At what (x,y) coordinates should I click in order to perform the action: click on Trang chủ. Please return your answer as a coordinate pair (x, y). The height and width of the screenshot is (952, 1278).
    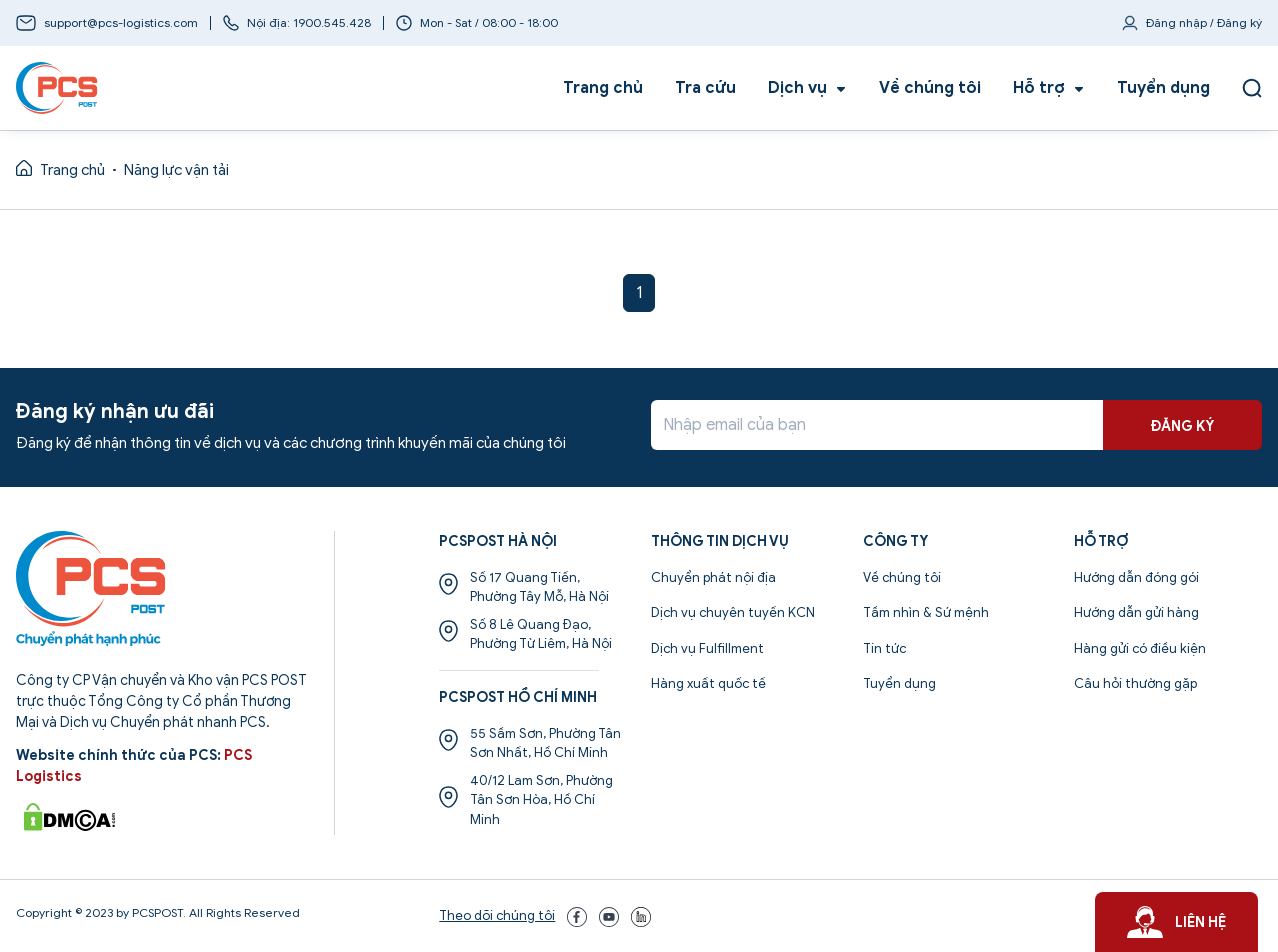
    Looking at the image, I should click on (603, 88).